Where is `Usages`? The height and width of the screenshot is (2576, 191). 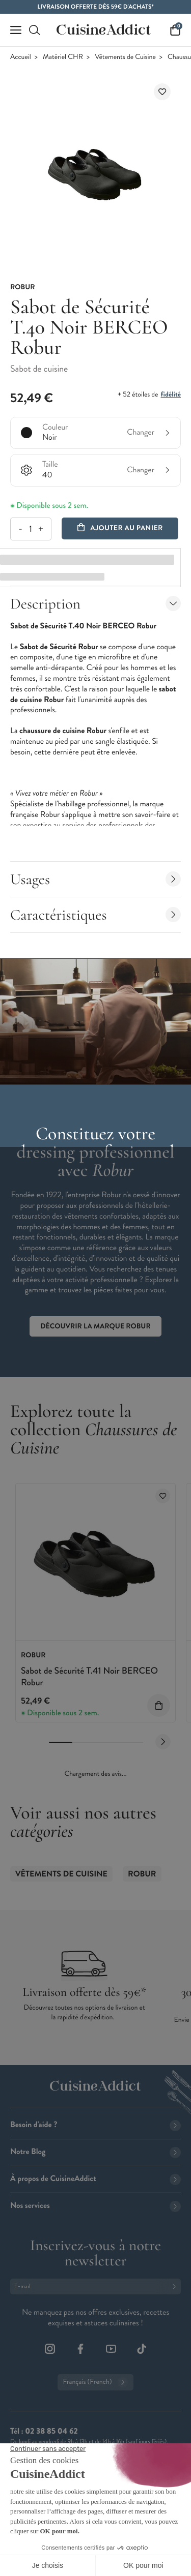
Usages is located at coordinates (95, 879).